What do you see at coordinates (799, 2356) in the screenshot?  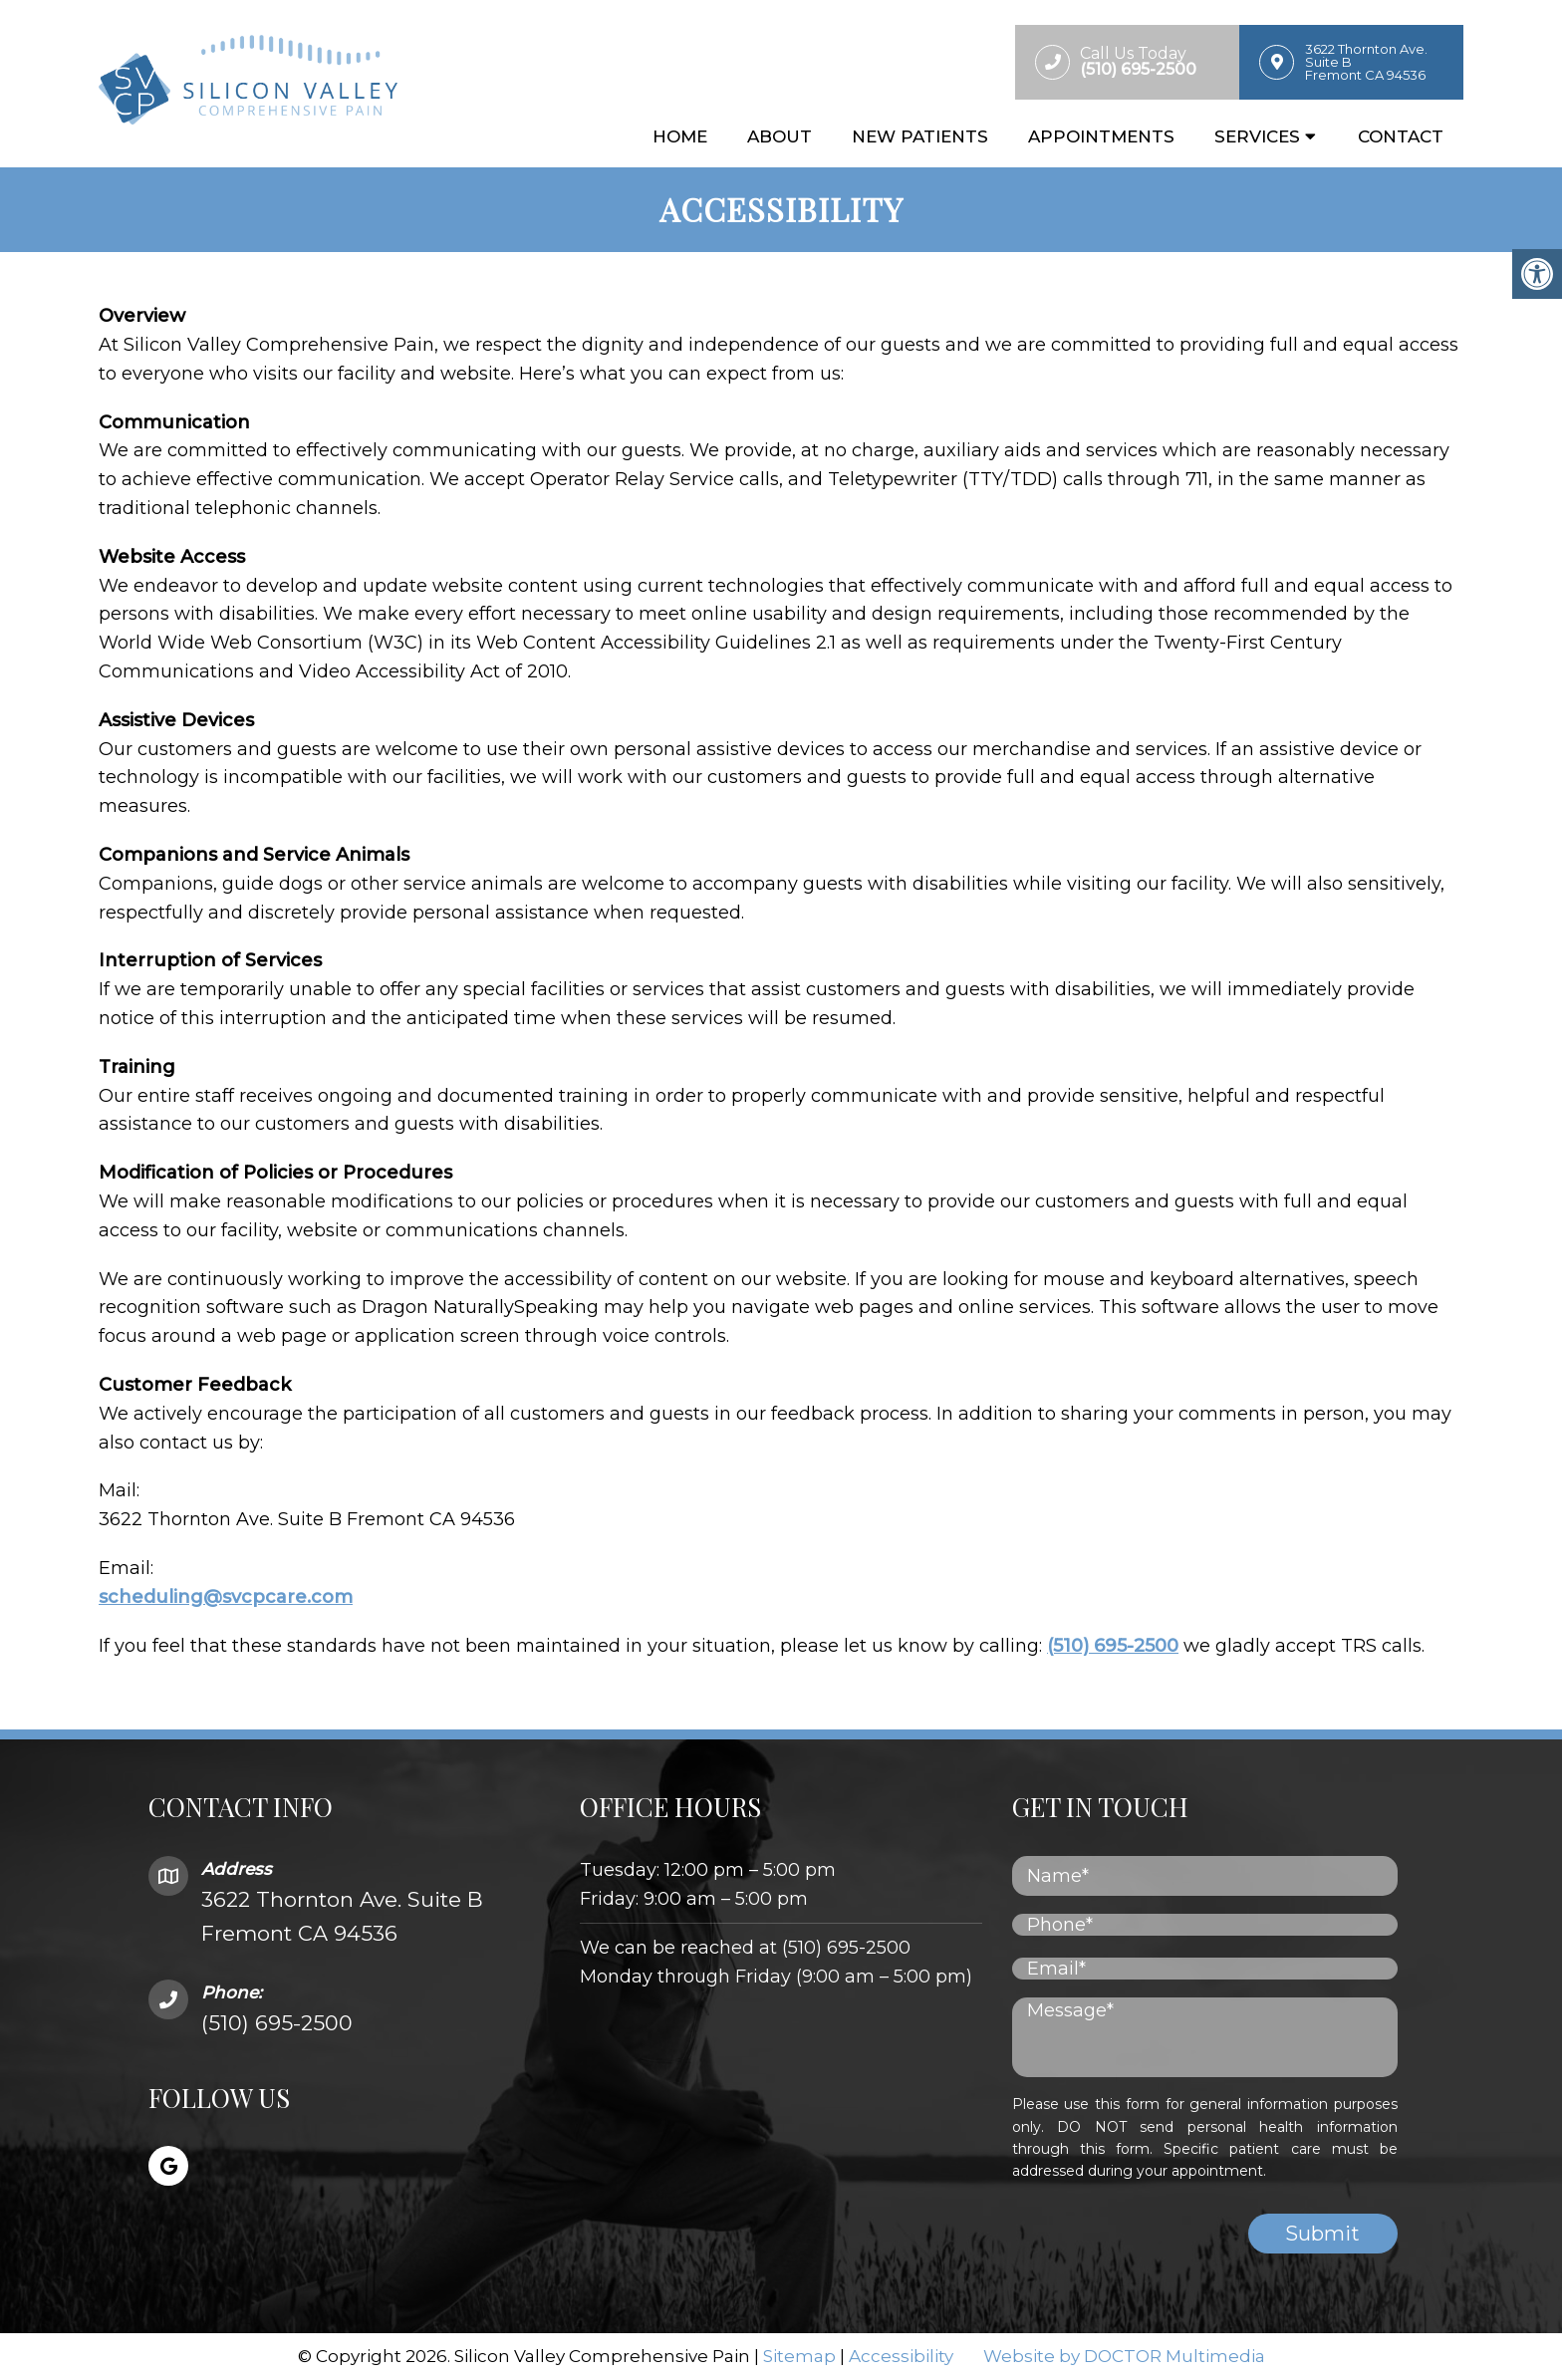 I see `Sitemap` at bounding box center [799, 2356].